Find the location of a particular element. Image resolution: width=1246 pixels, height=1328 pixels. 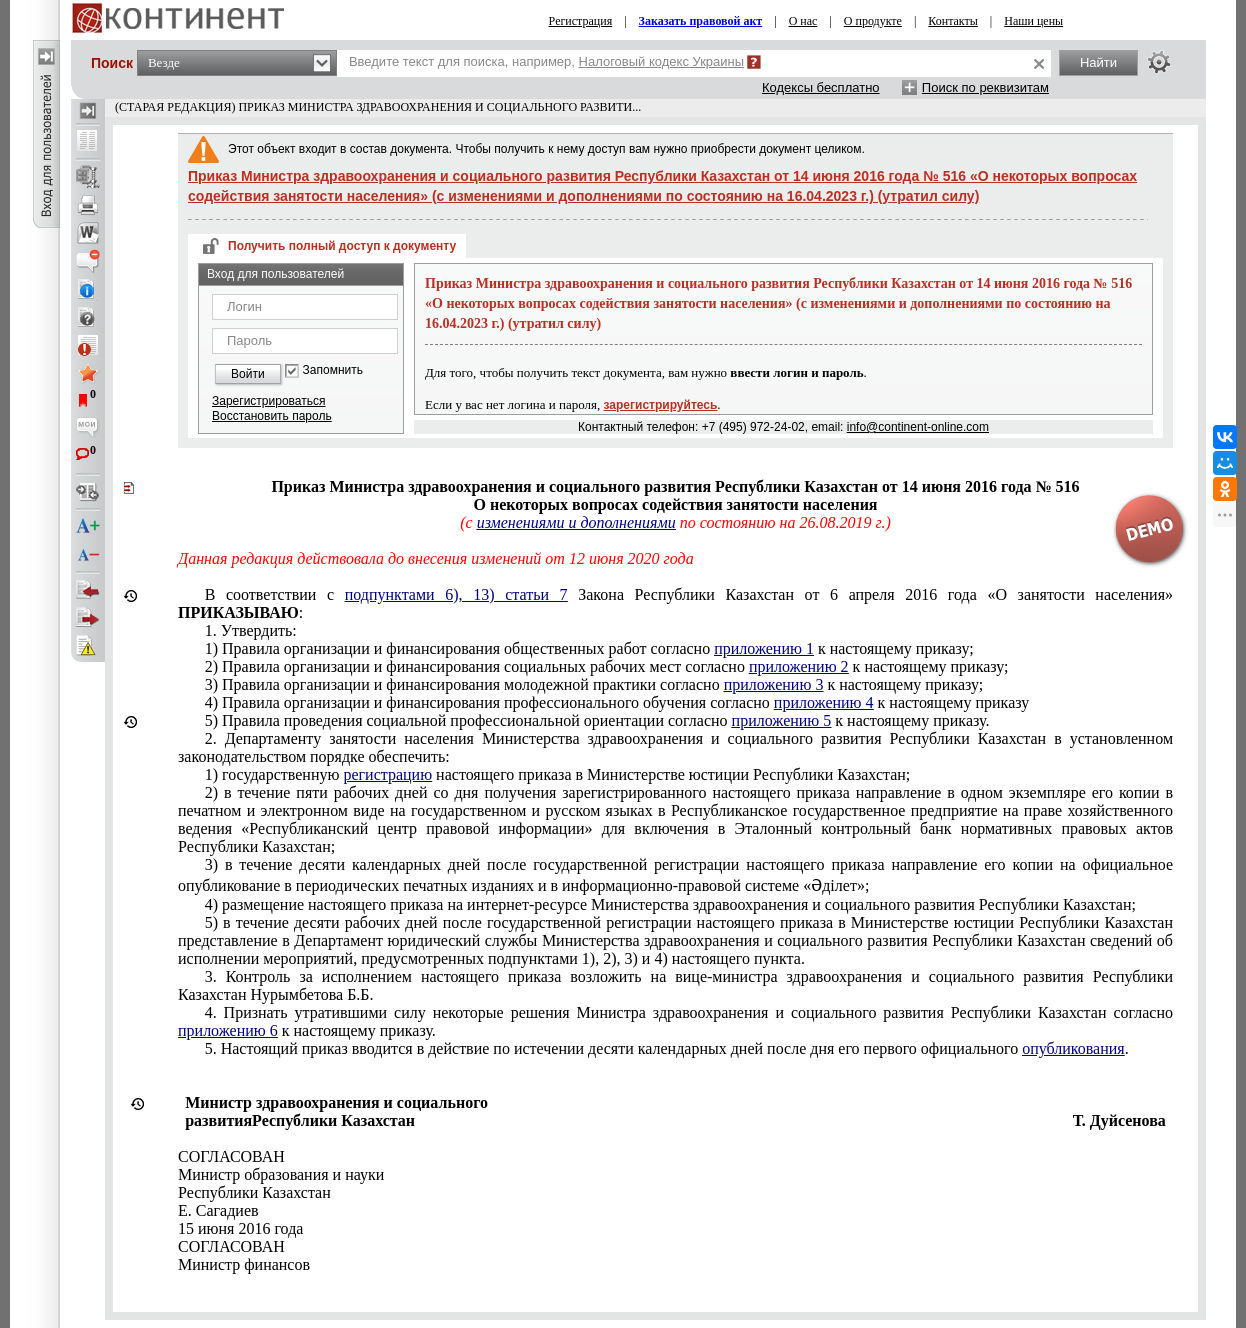

Поиск по реквизитам is located at coordinates (985, 87).